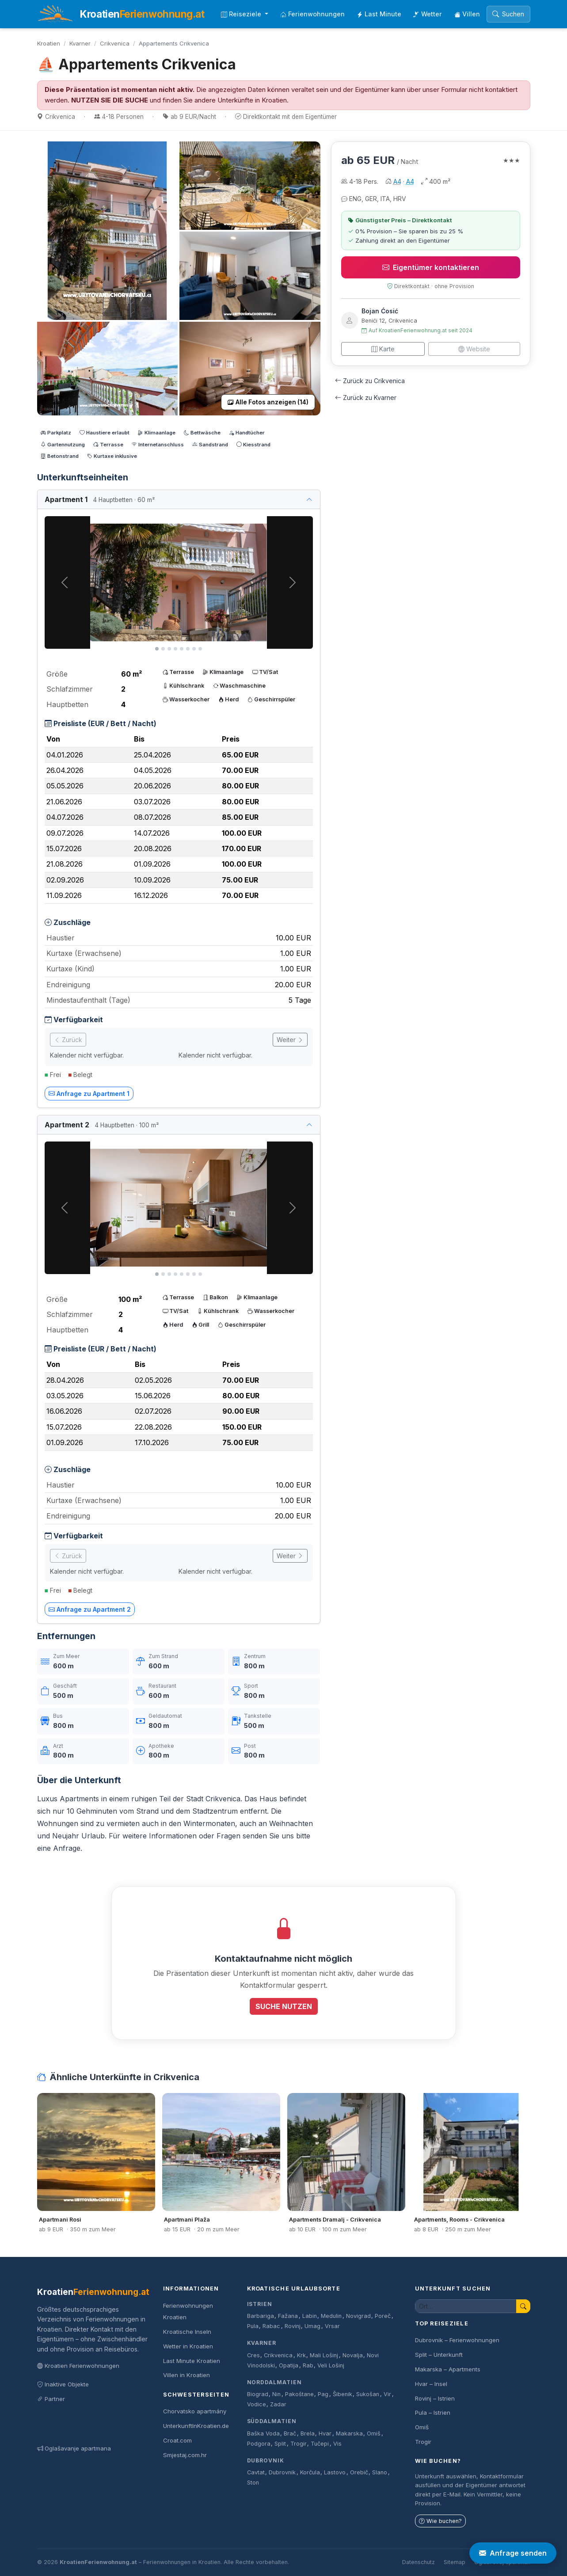 The width and height of the screenshot is (567, 2576). Describe the element at coordinates (310, 2472) in the screenshot. I see `Korčula` at that location.